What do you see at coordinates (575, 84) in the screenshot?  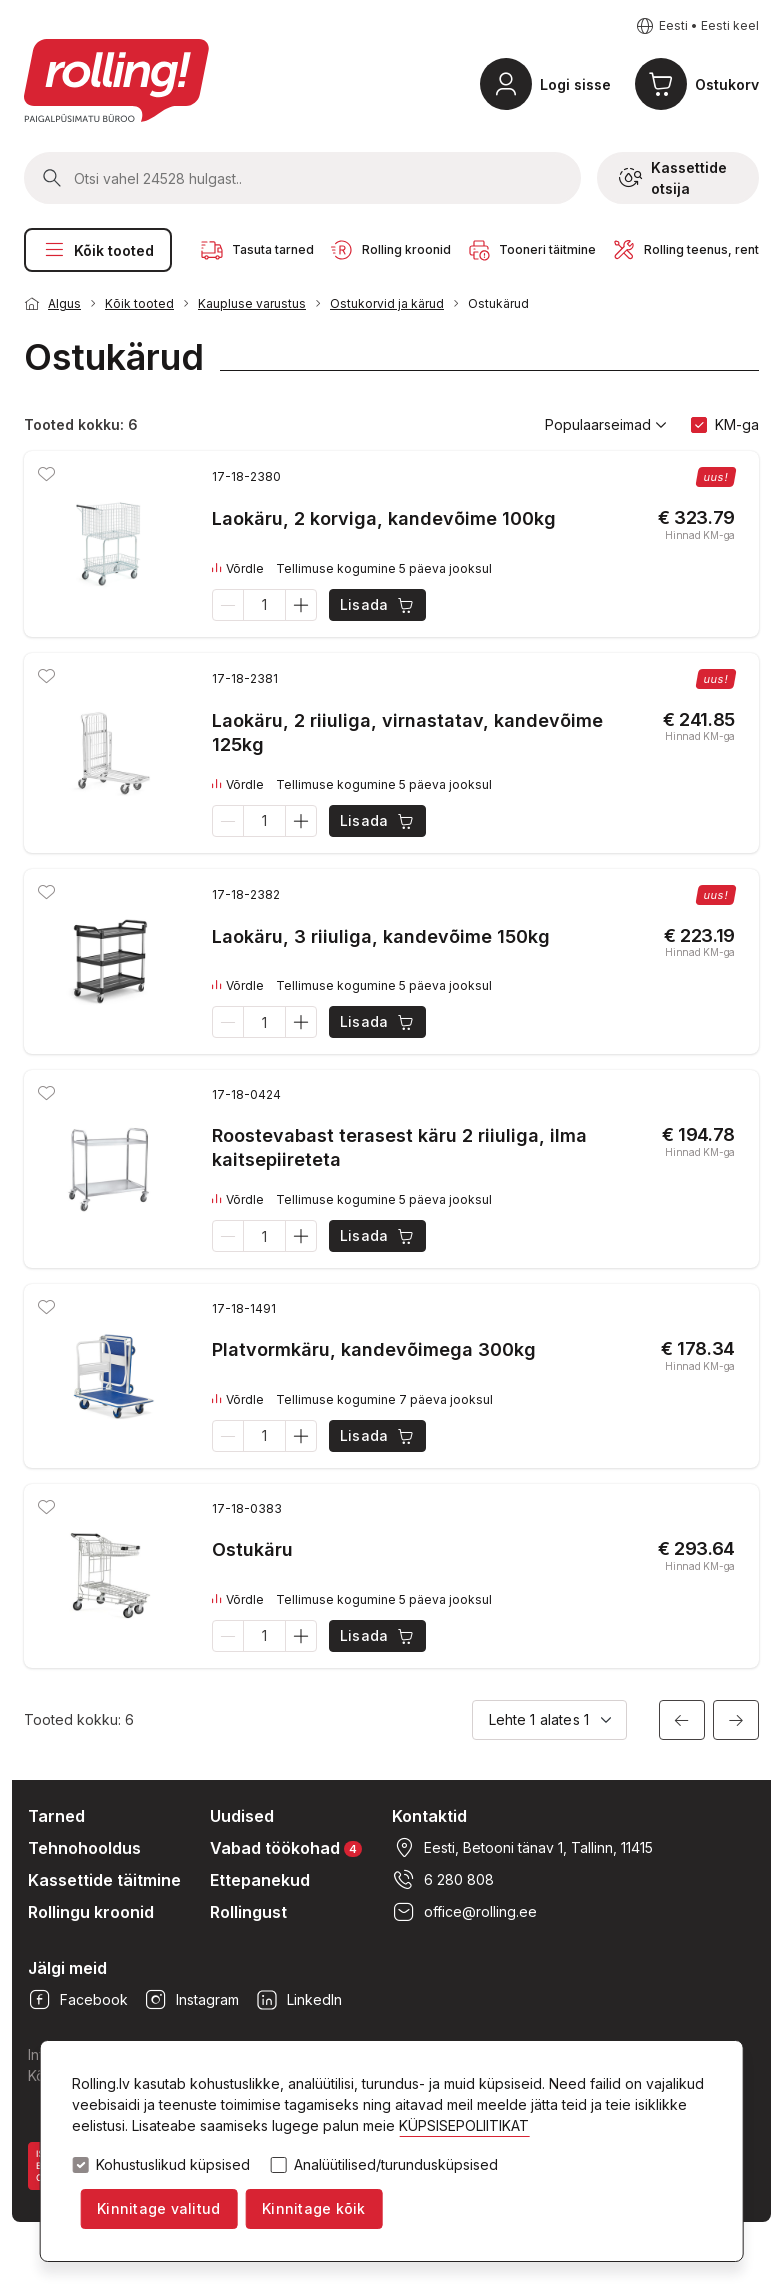 I see `Logi sisse` at bounding box center [575, 84].